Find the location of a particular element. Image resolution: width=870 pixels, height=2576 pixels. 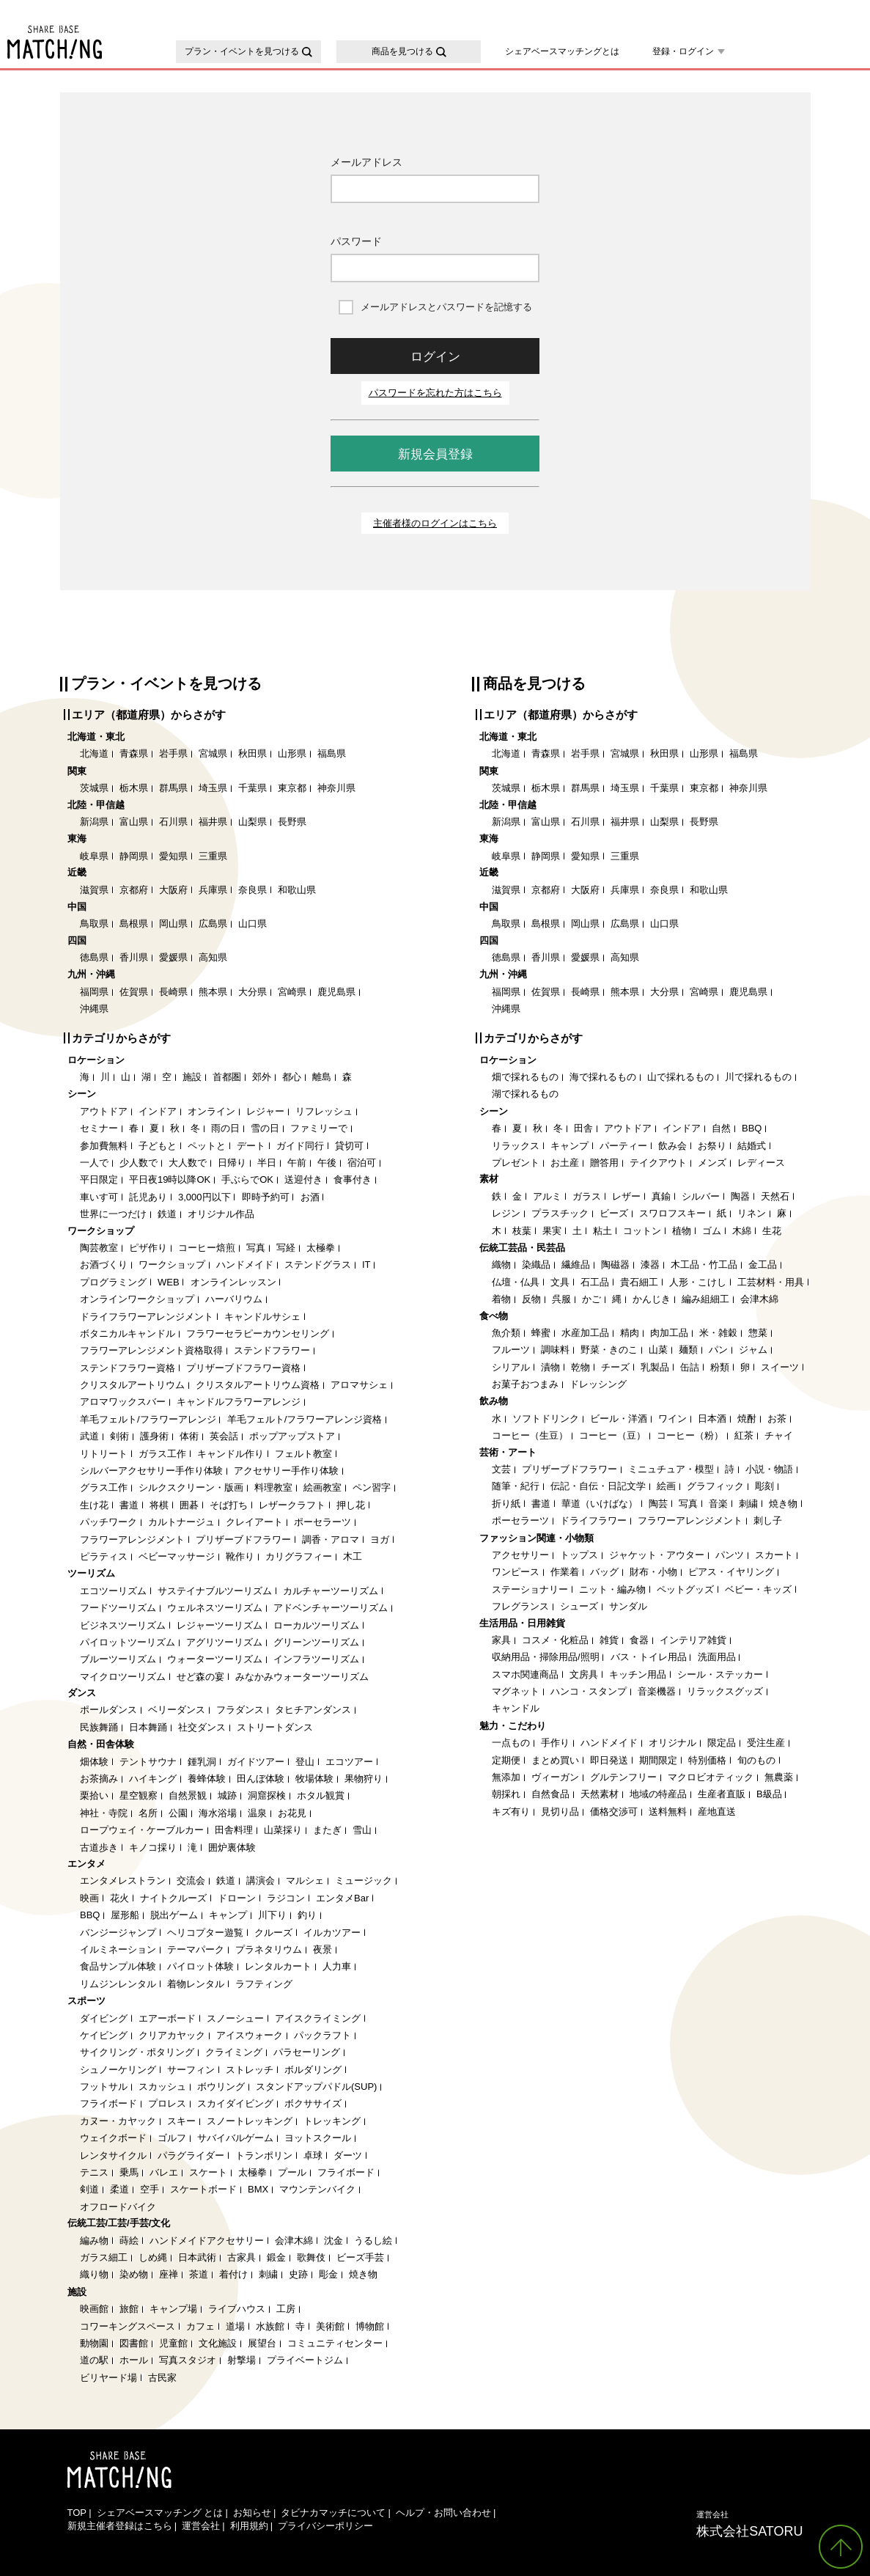

写真 is located at coordinates (255, 1247).